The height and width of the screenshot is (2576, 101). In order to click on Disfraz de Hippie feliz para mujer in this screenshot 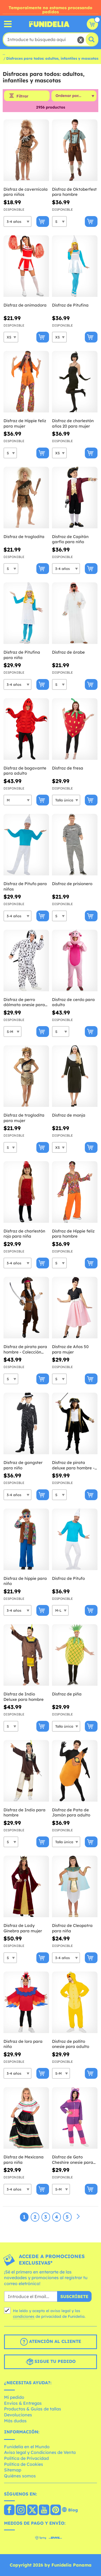, I will do `click(25, 423)`.